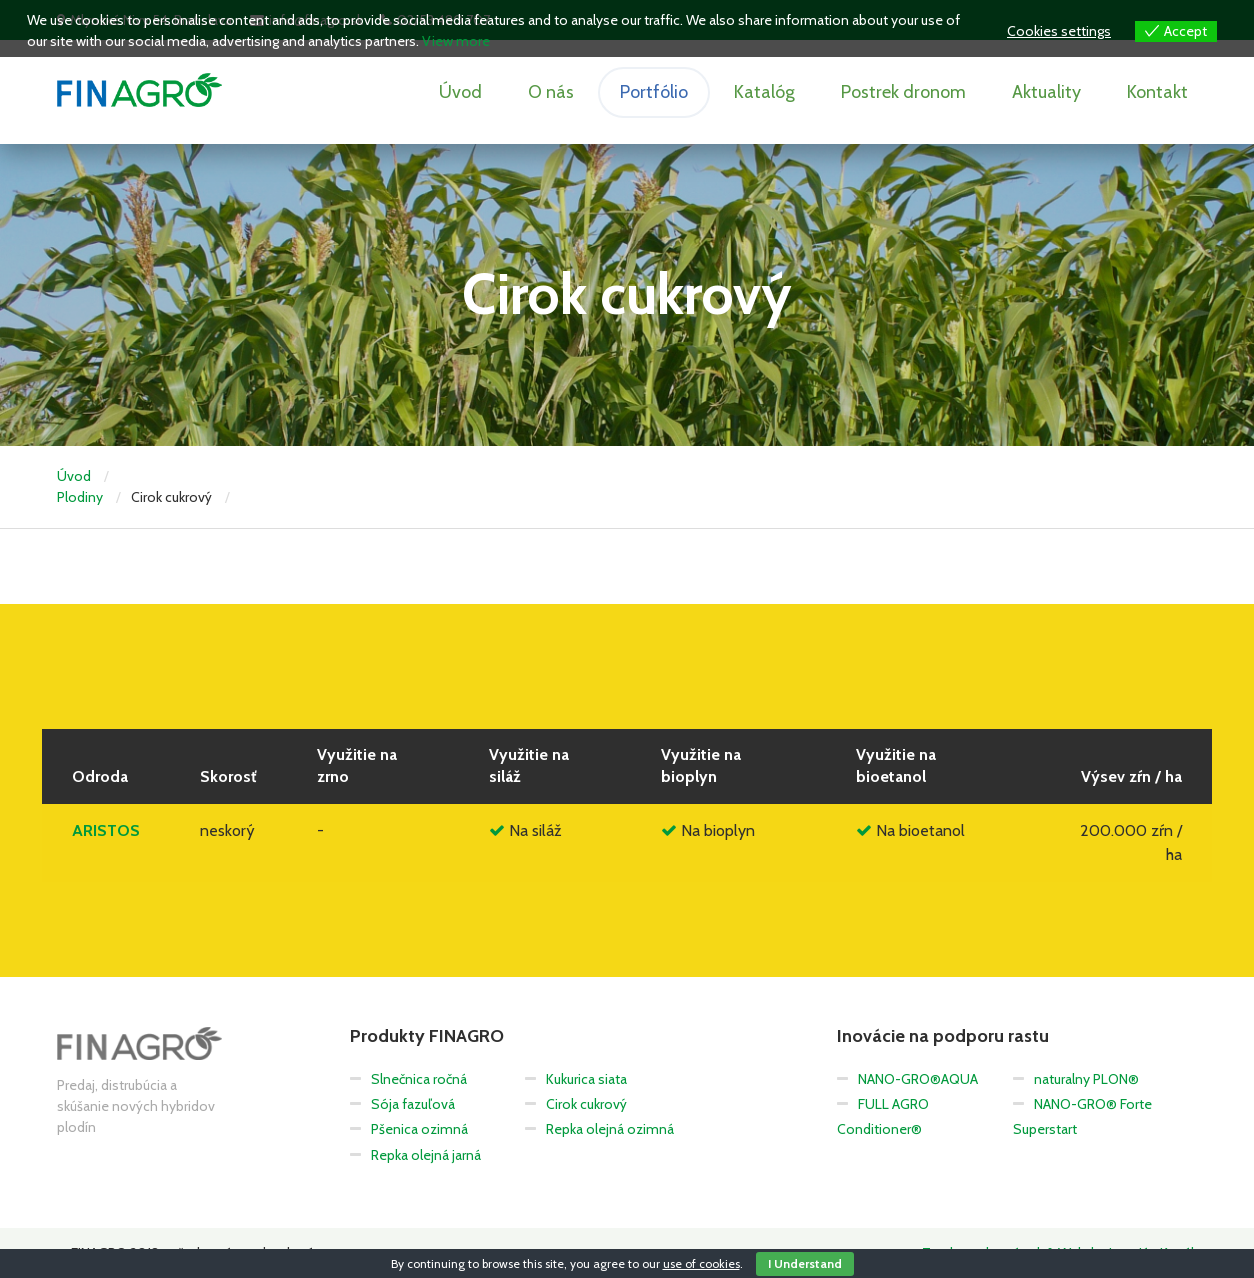 Image resolution: width=1254 pixels, height=1278 pixels. I want to click on use of cookies, so click(701, 1263).